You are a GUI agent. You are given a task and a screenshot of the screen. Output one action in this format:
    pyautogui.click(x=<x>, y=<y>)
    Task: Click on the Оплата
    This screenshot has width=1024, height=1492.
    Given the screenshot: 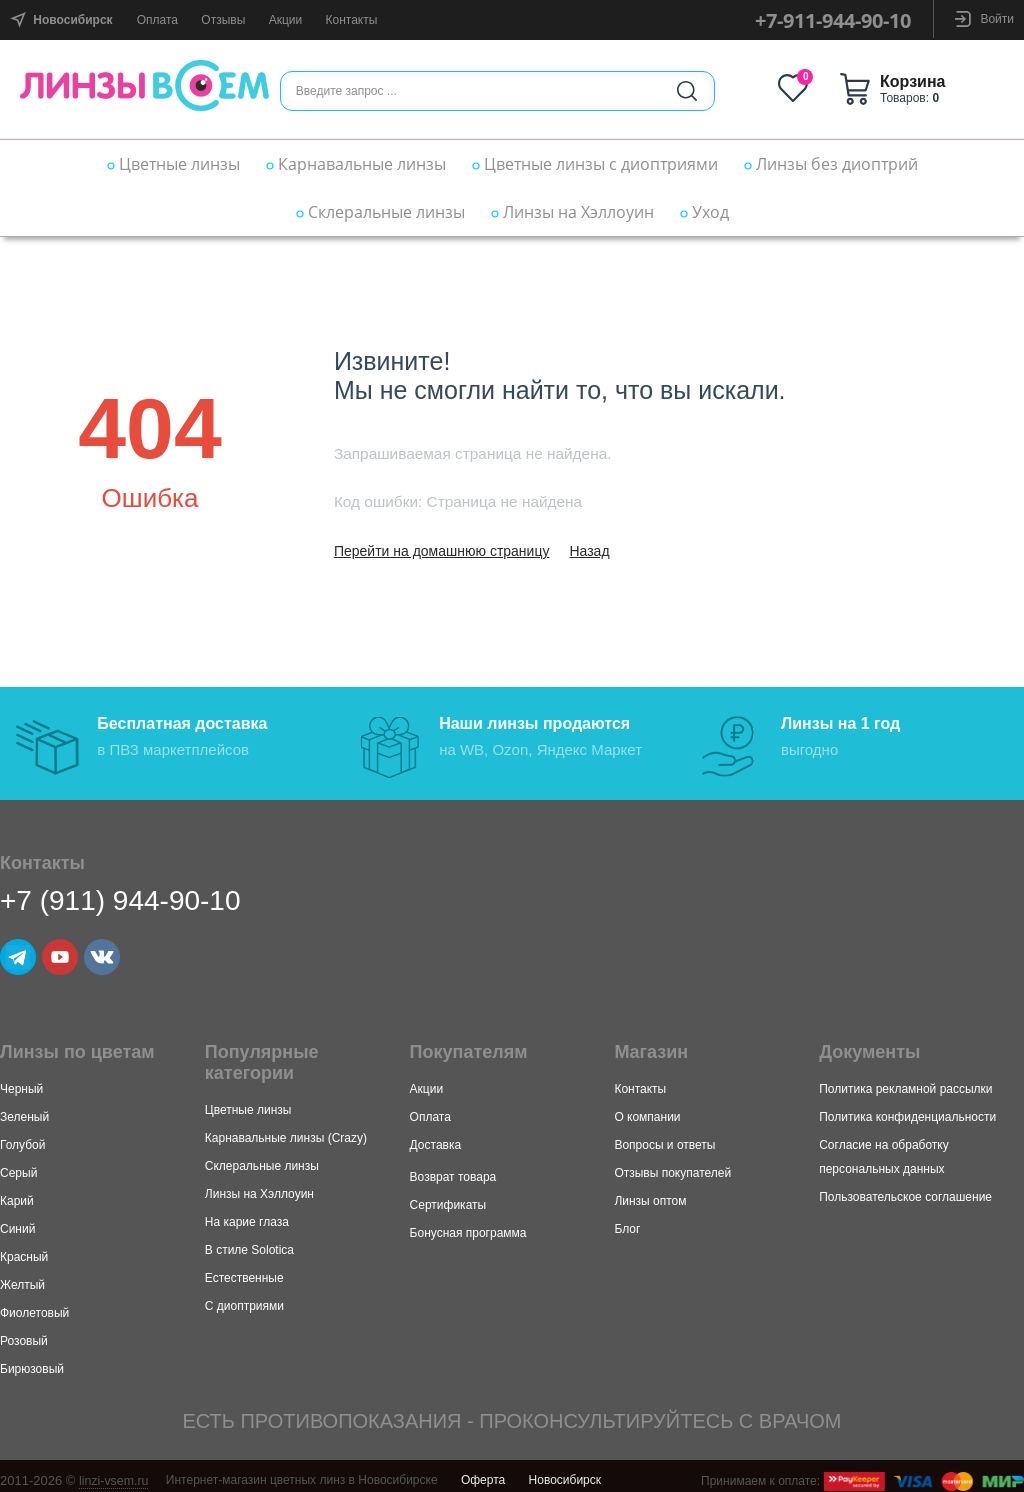 What is the action you would take?
    pyautogui.click(x=157, y=20)
    